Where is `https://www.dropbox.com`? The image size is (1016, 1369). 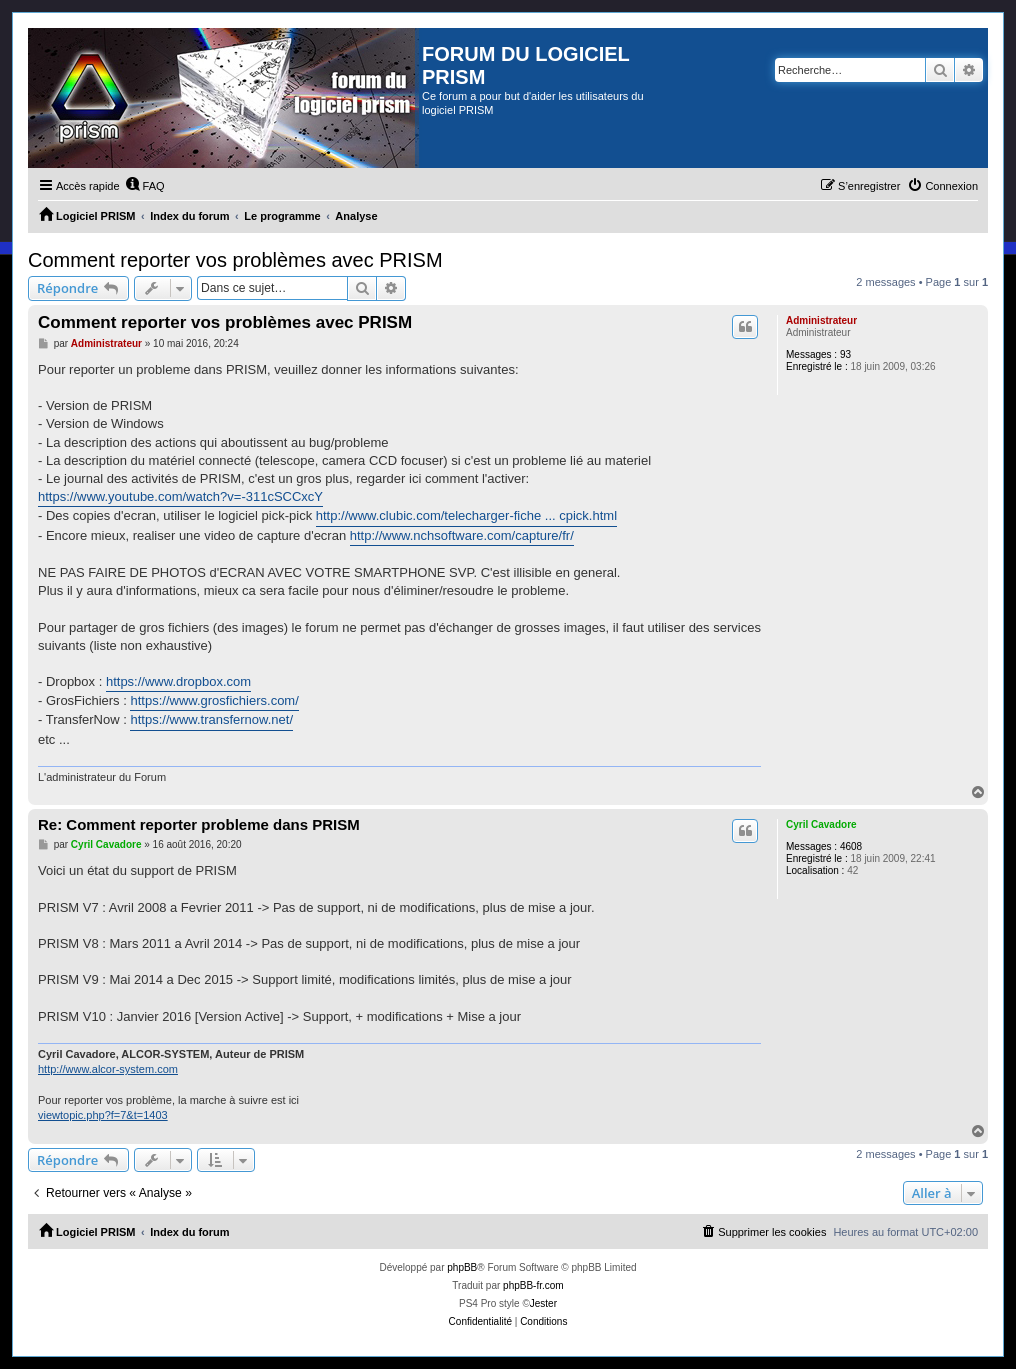
https://www.dropbox.com is located at coordinates (178, 681).